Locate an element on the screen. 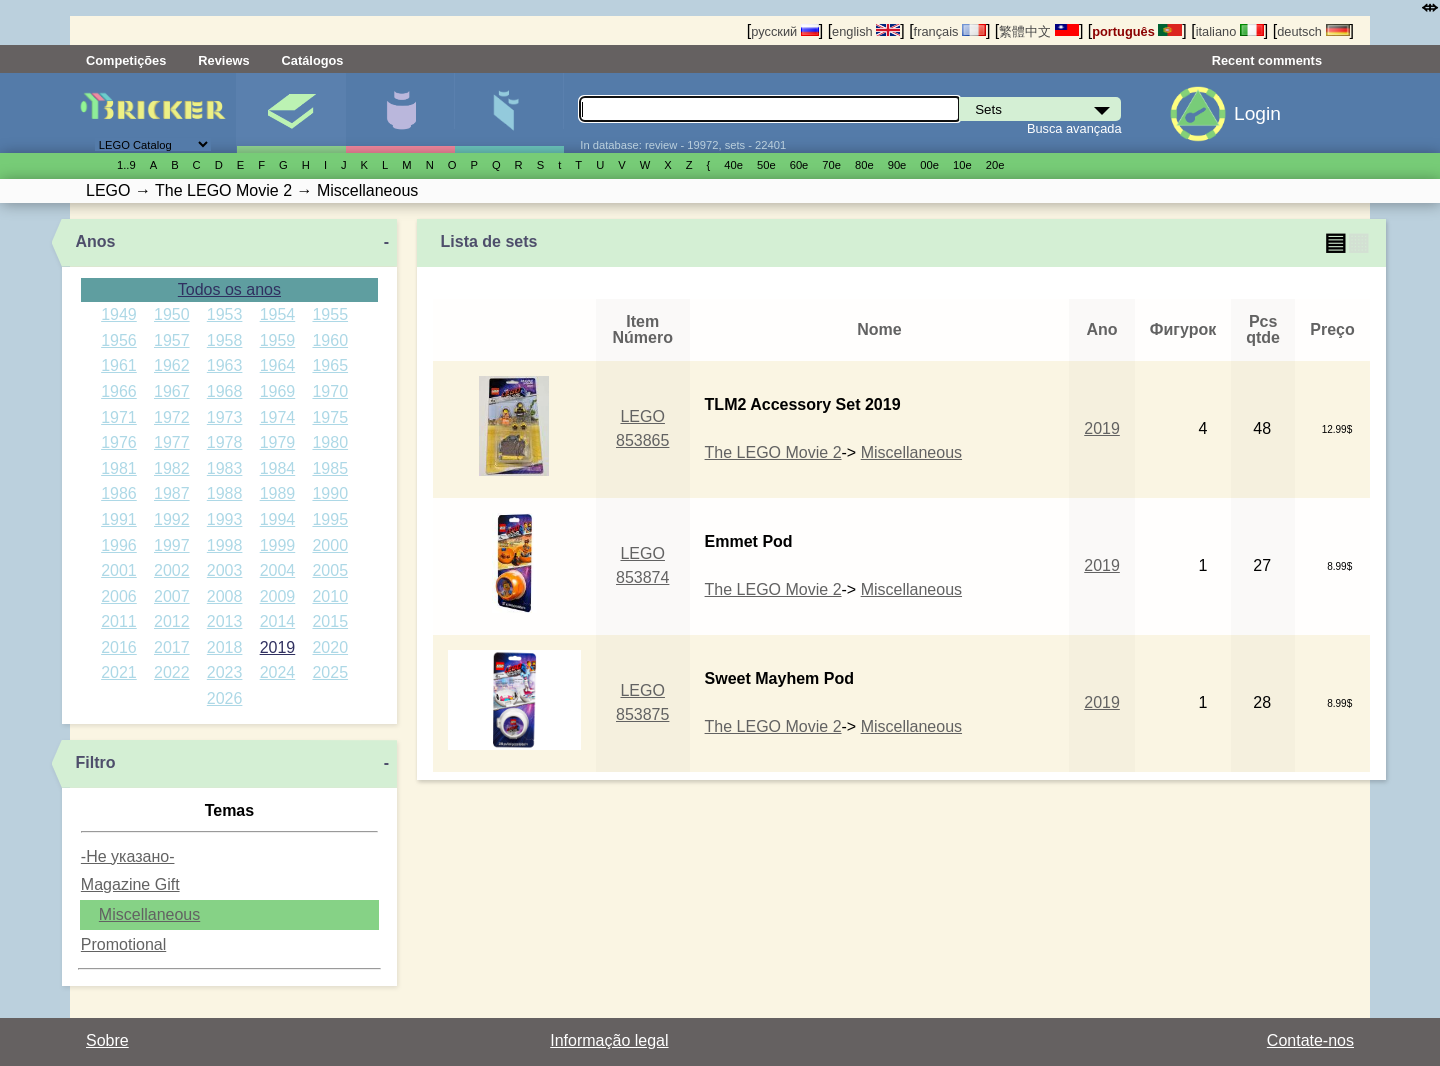 The width and height of the screenshot is (1440, 1066). Sets is located at coordinates (291, 113).